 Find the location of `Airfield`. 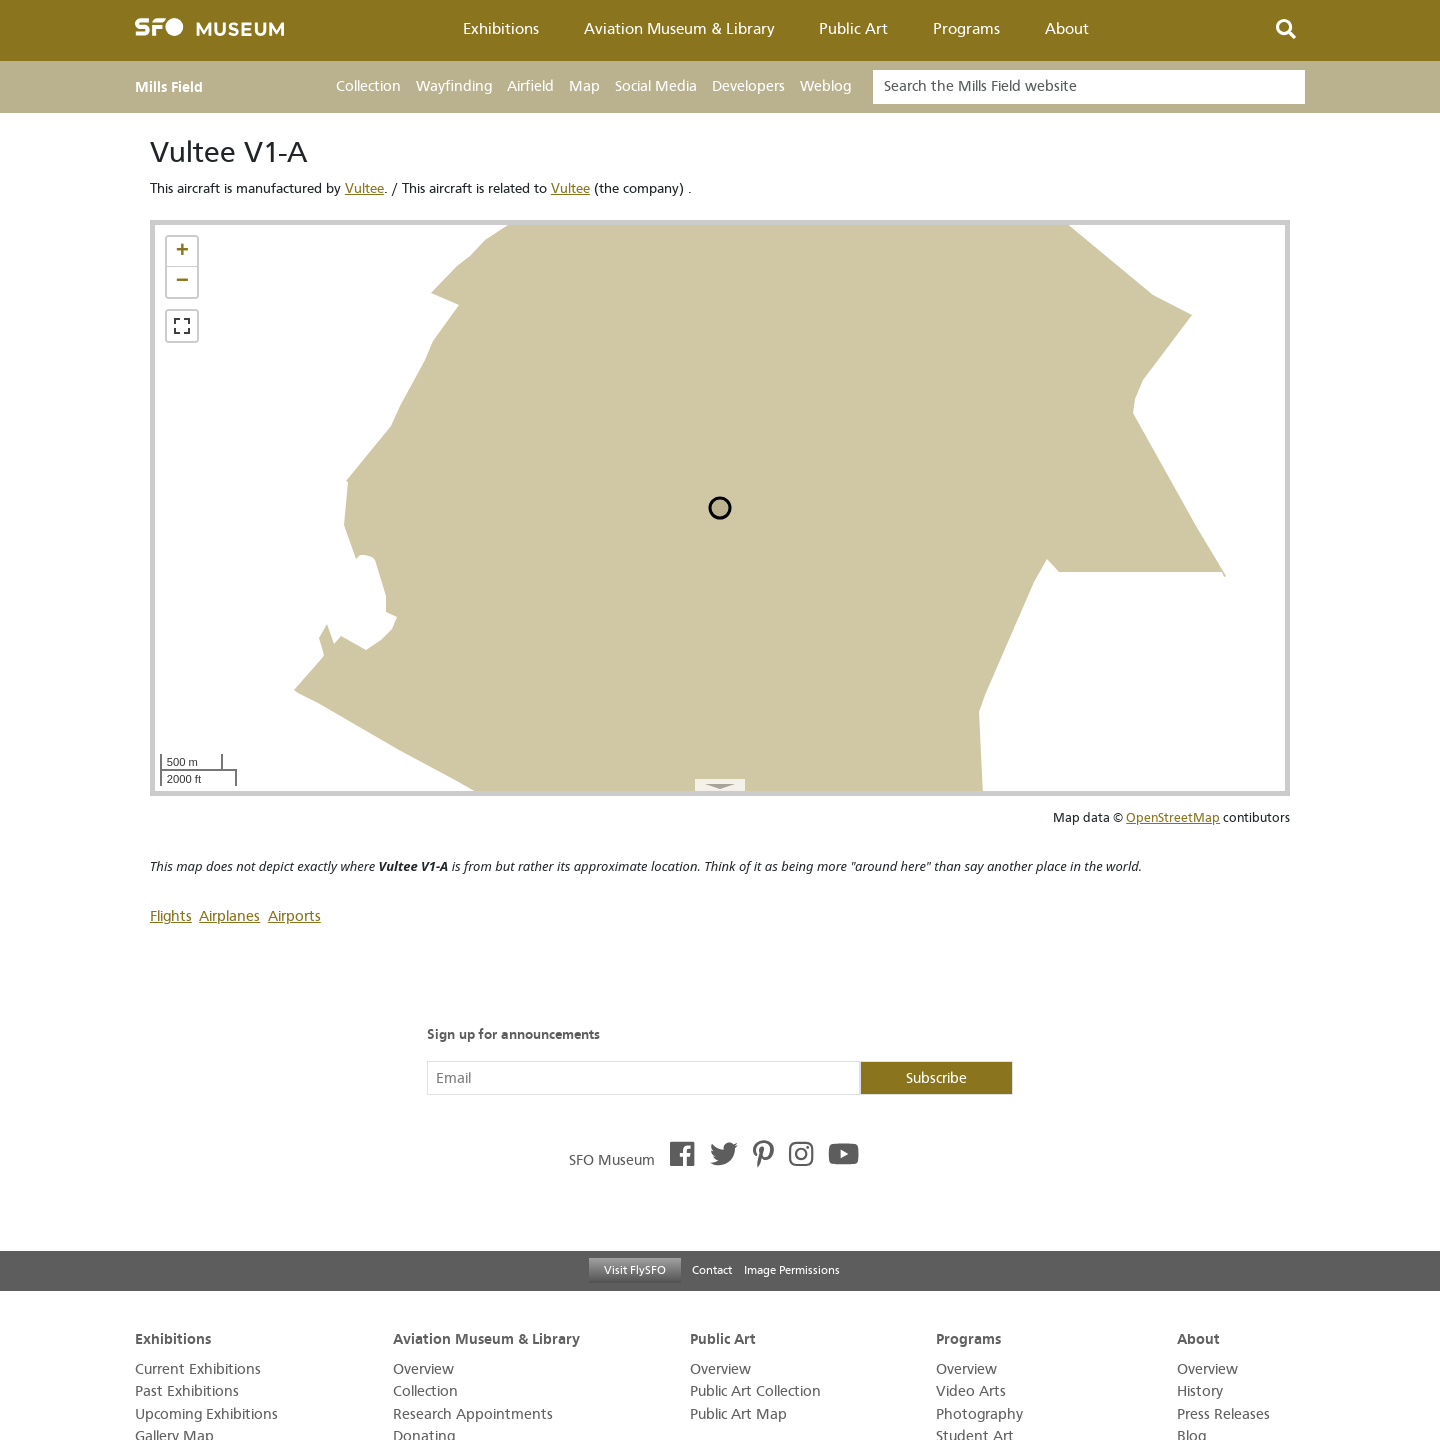

Airfield is located at coordinates (530, 86).